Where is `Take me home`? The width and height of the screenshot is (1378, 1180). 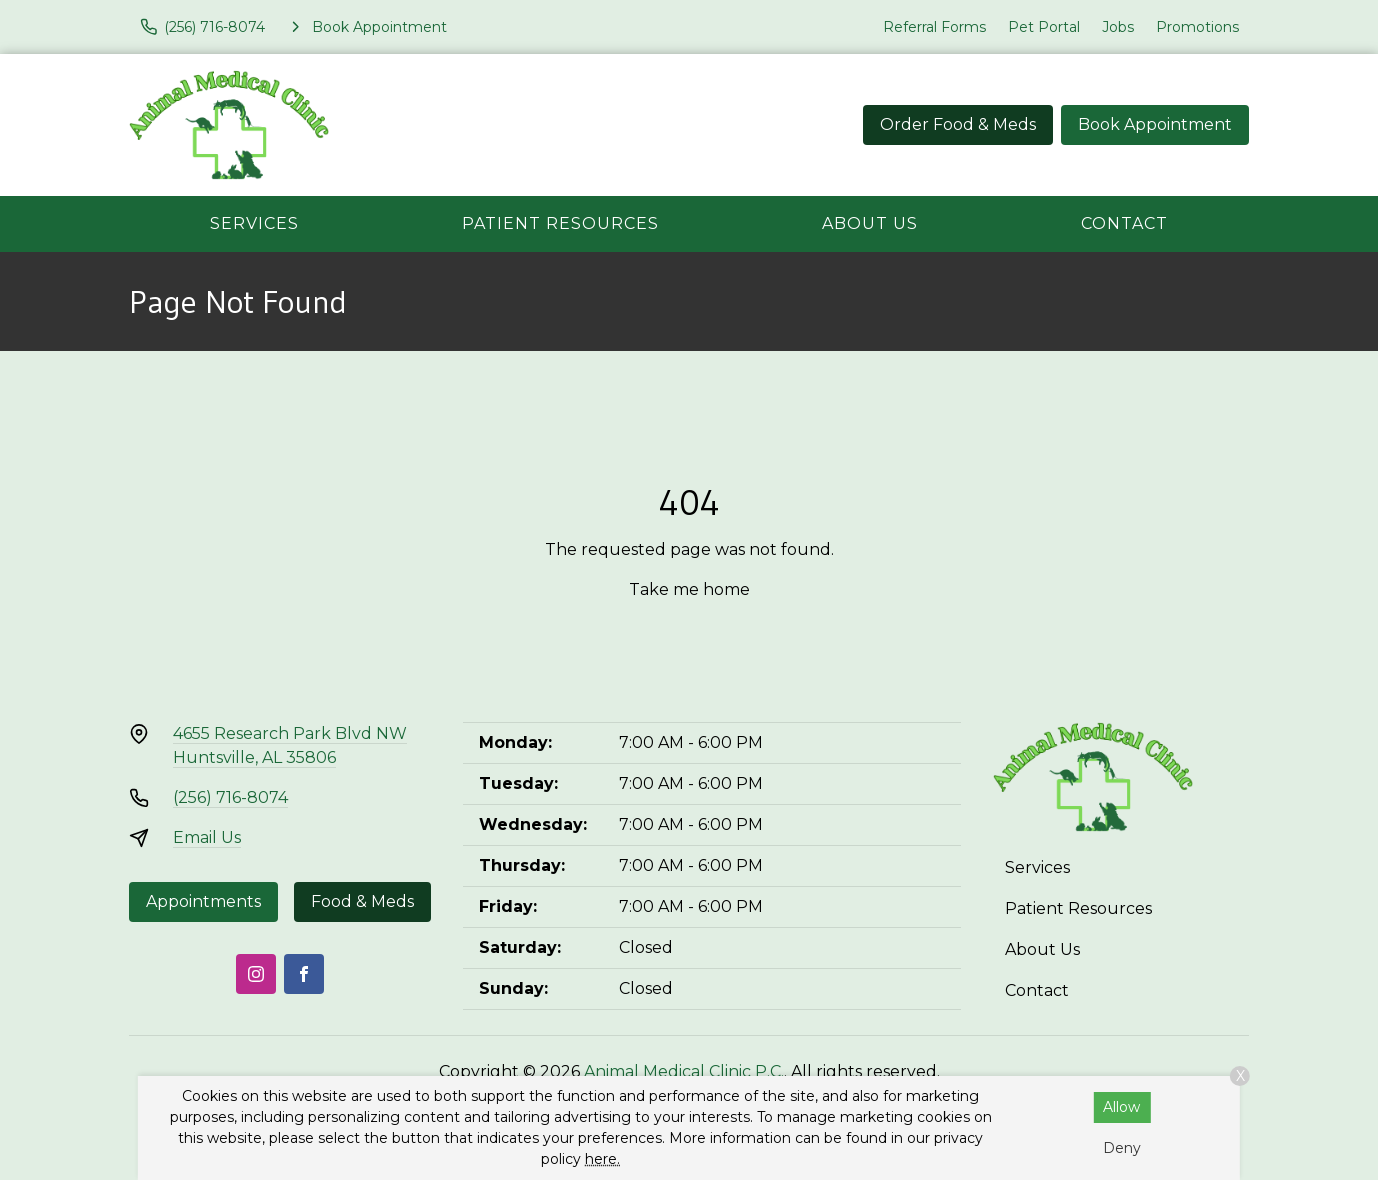
Take me home is located at coordinates (689, 589).